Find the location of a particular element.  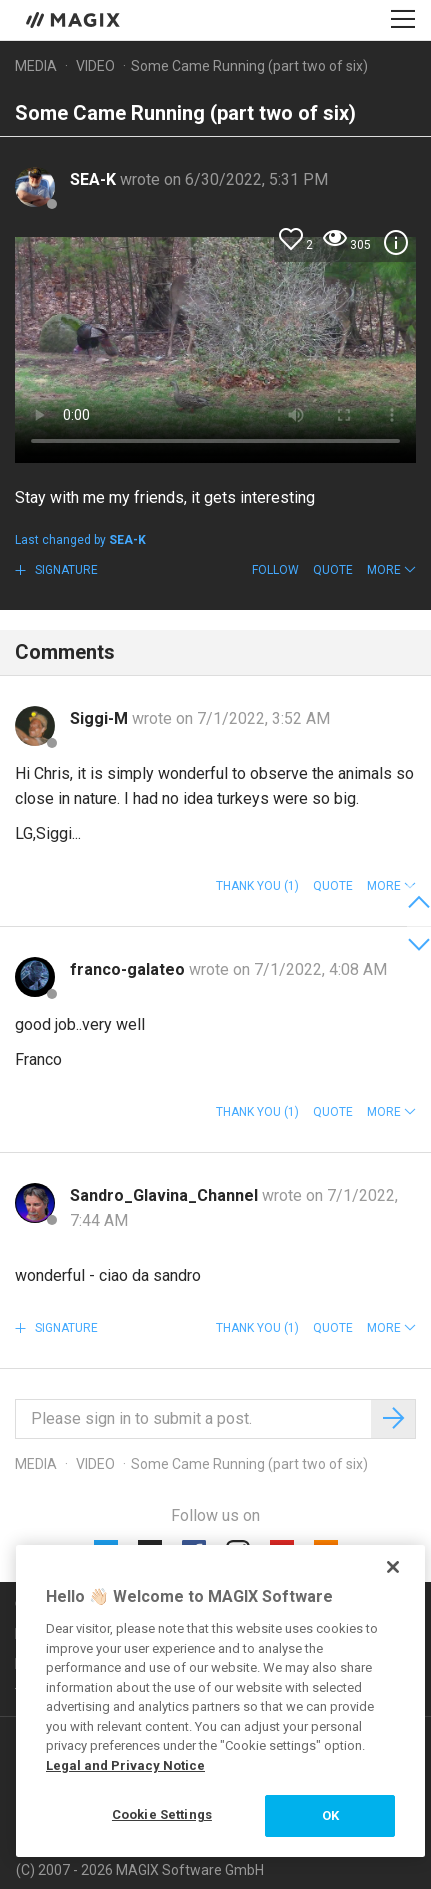

Siggi-M is located at coordinates (101, 718).